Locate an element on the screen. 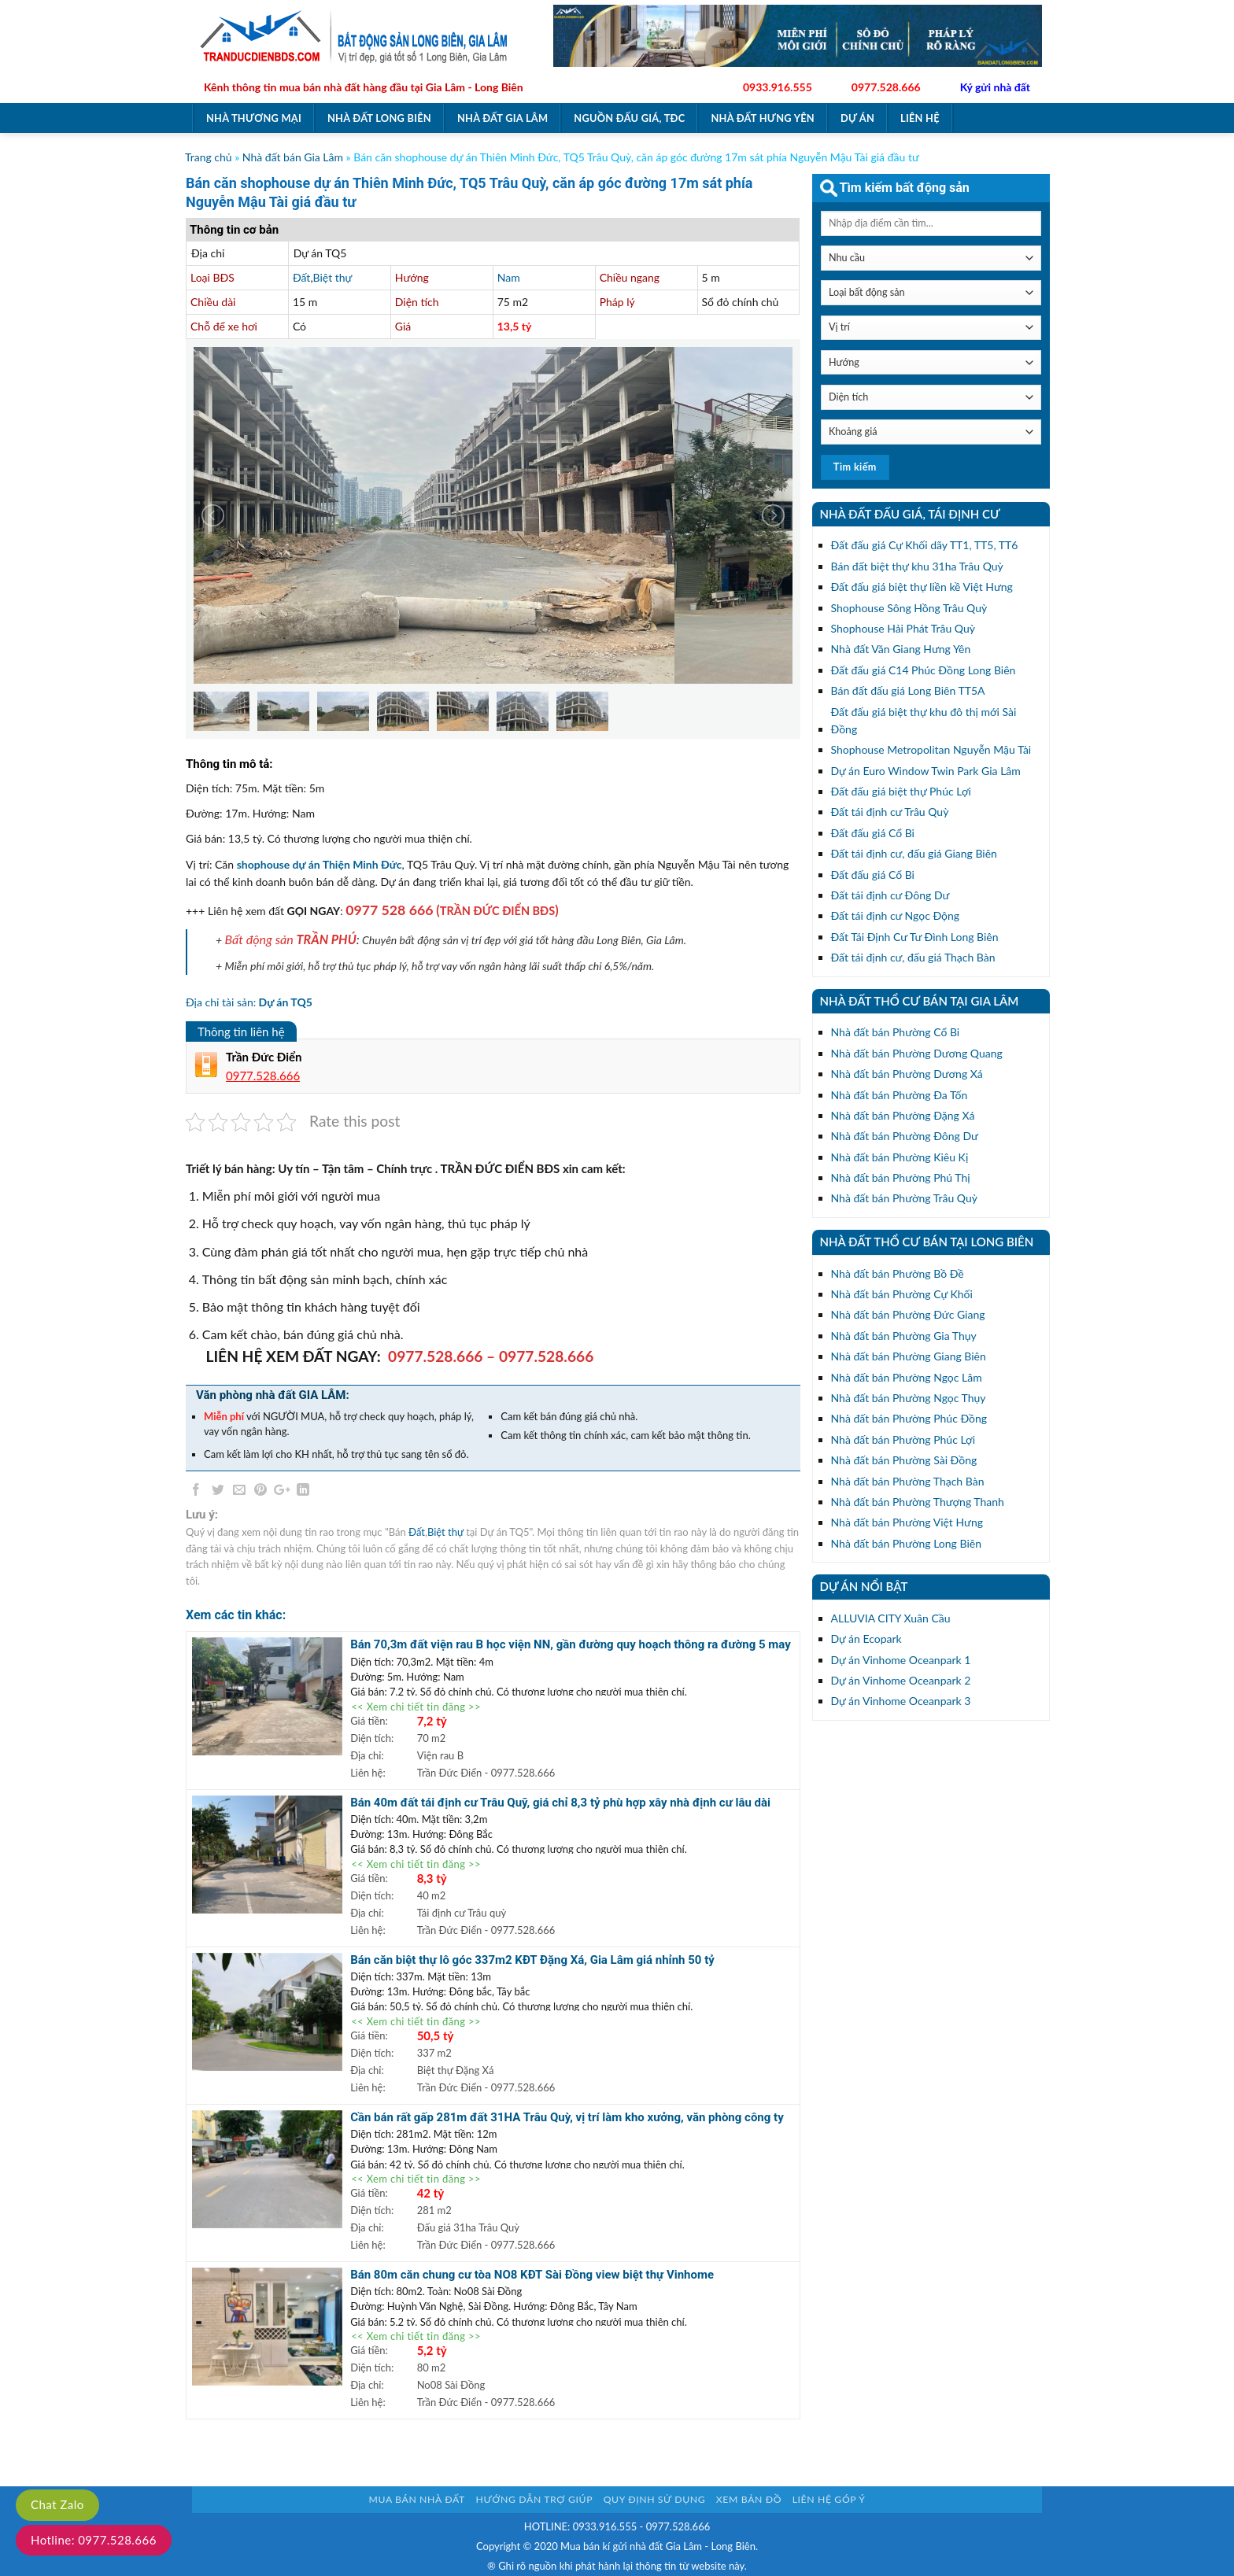 Image resolution: width=1234 pixels, height=2576 pixels. Bán đất biệt thự khu 31ha Trâu Quỳ is located at coordinates (917, 566).